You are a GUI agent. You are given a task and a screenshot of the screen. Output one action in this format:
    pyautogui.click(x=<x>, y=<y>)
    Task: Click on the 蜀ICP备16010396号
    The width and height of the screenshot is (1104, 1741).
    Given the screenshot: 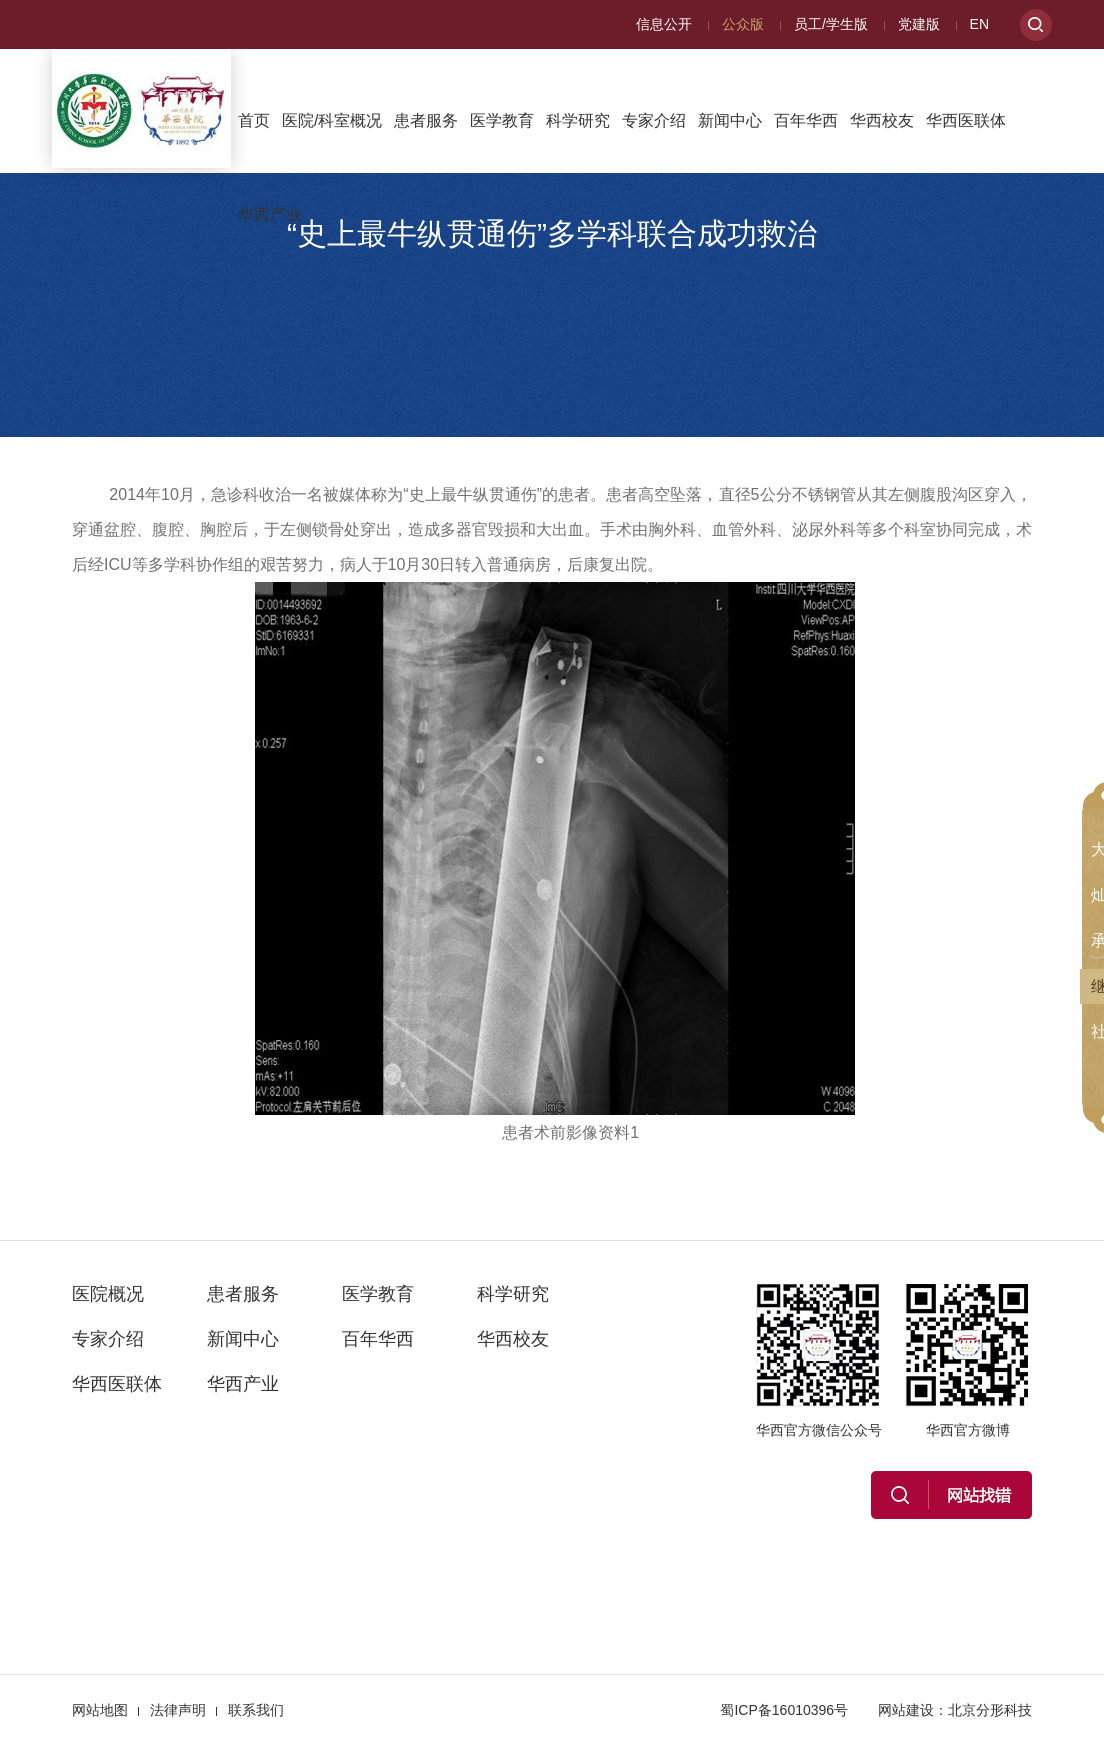 What is the action you would take?
    pyautogui.click(x=784, y=1710)
    